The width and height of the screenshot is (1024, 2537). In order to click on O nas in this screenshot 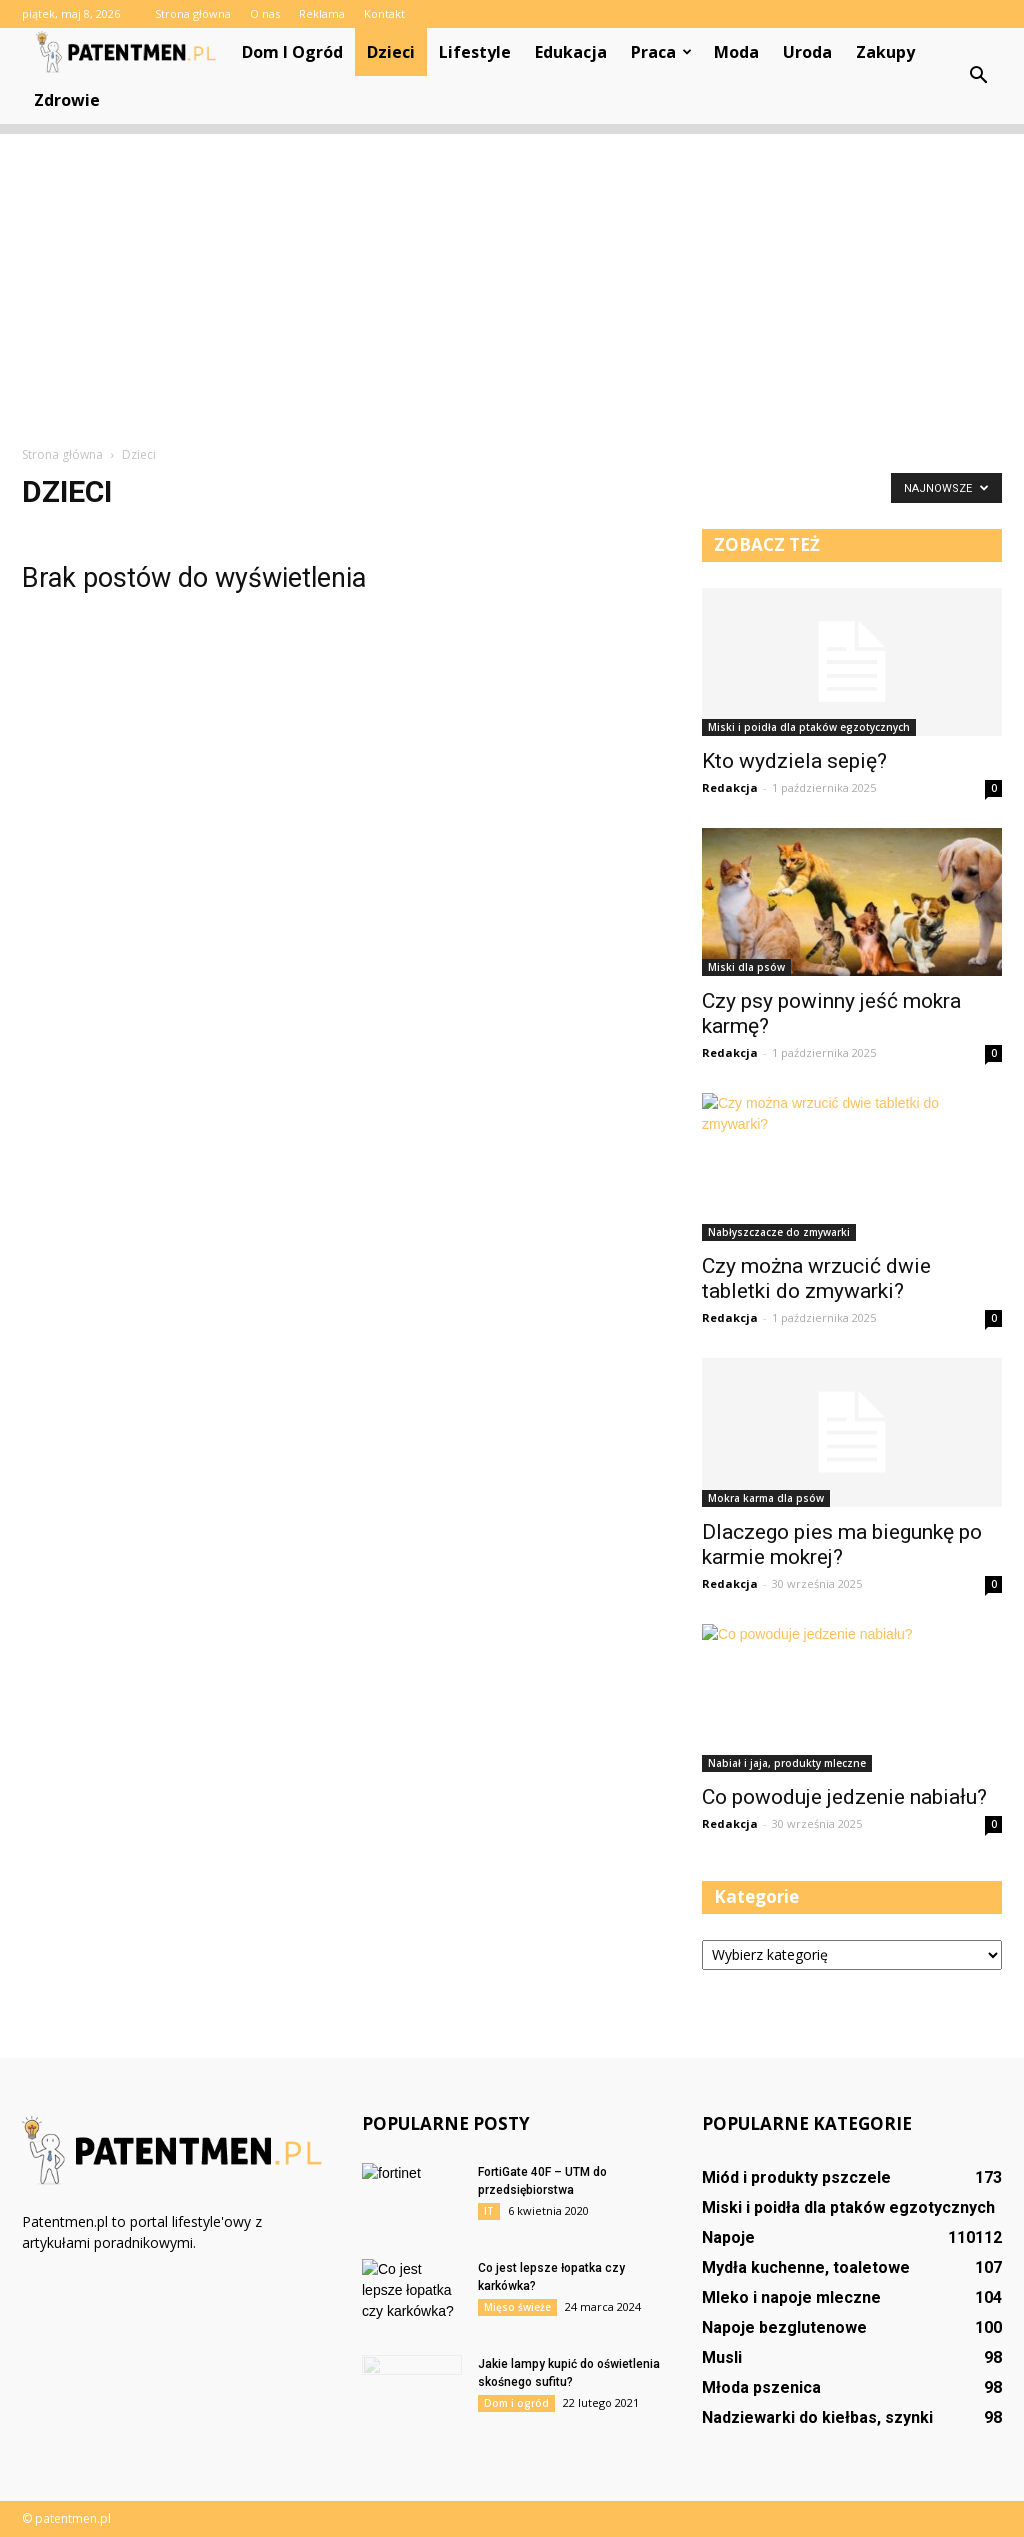, I will do `click(265, 13)`.